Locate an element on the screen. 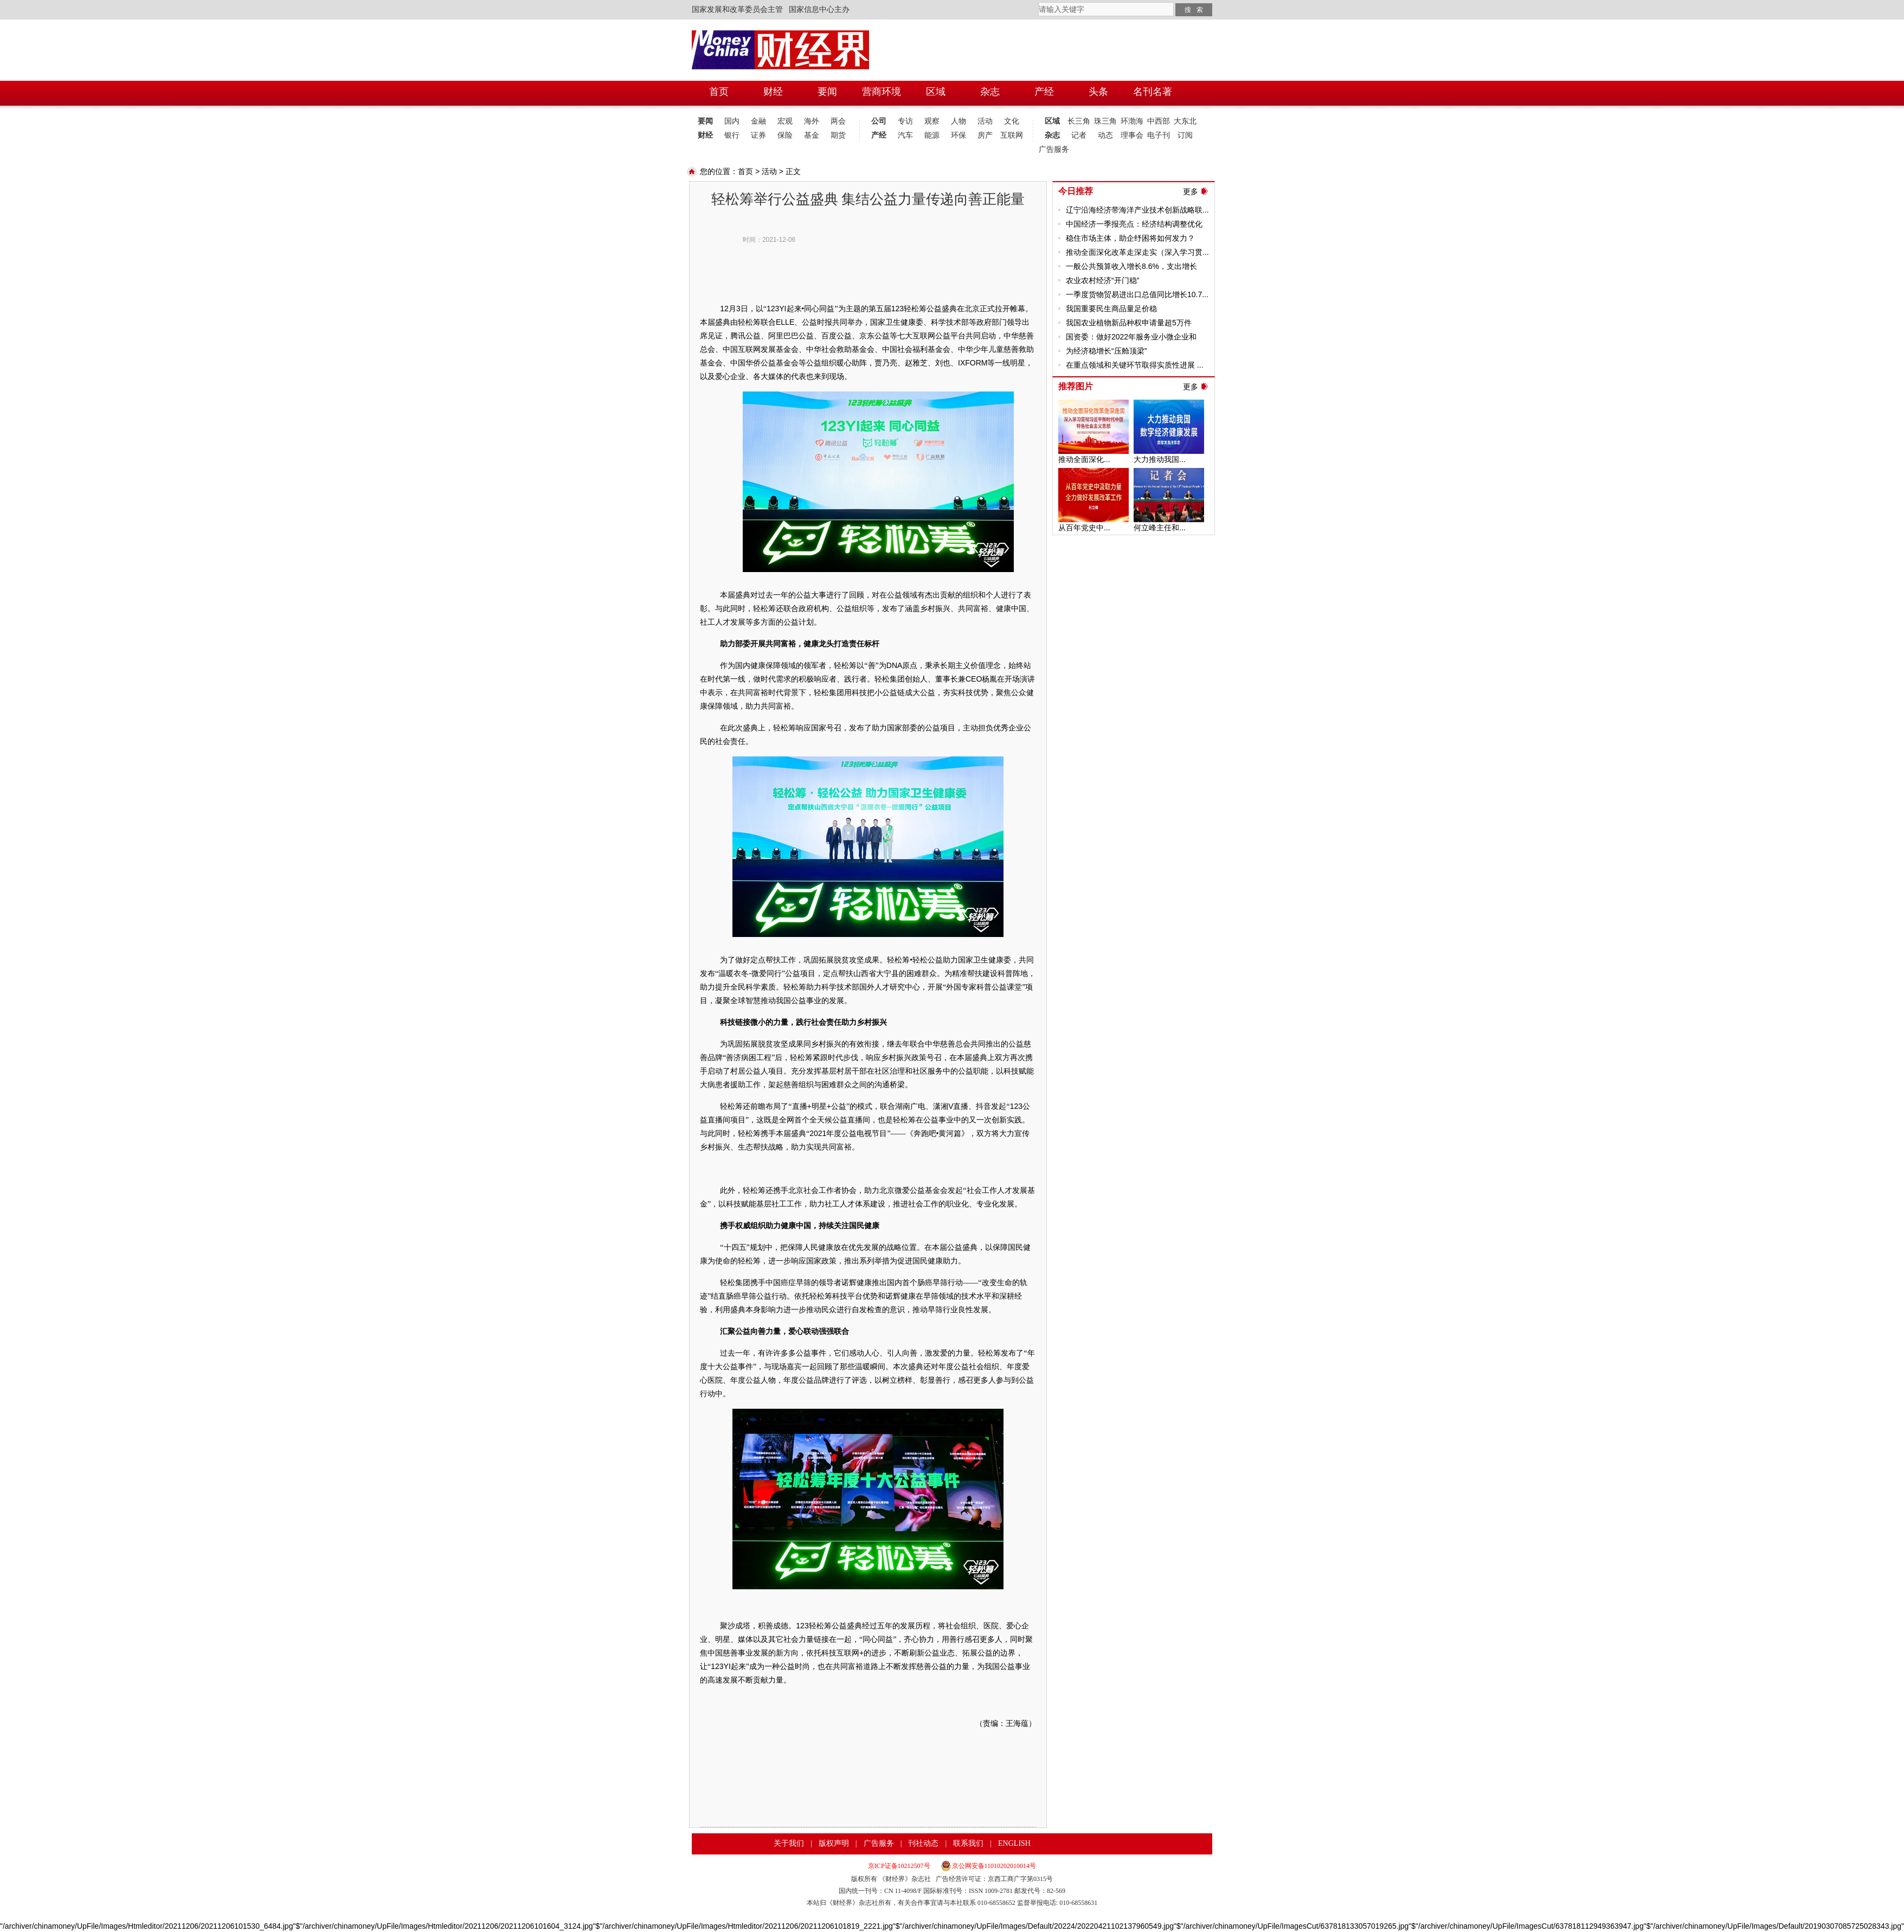 The width and height of the screenshot is (1904, 1932). 何立峰主任和... is located at coordinates (1160, 527).